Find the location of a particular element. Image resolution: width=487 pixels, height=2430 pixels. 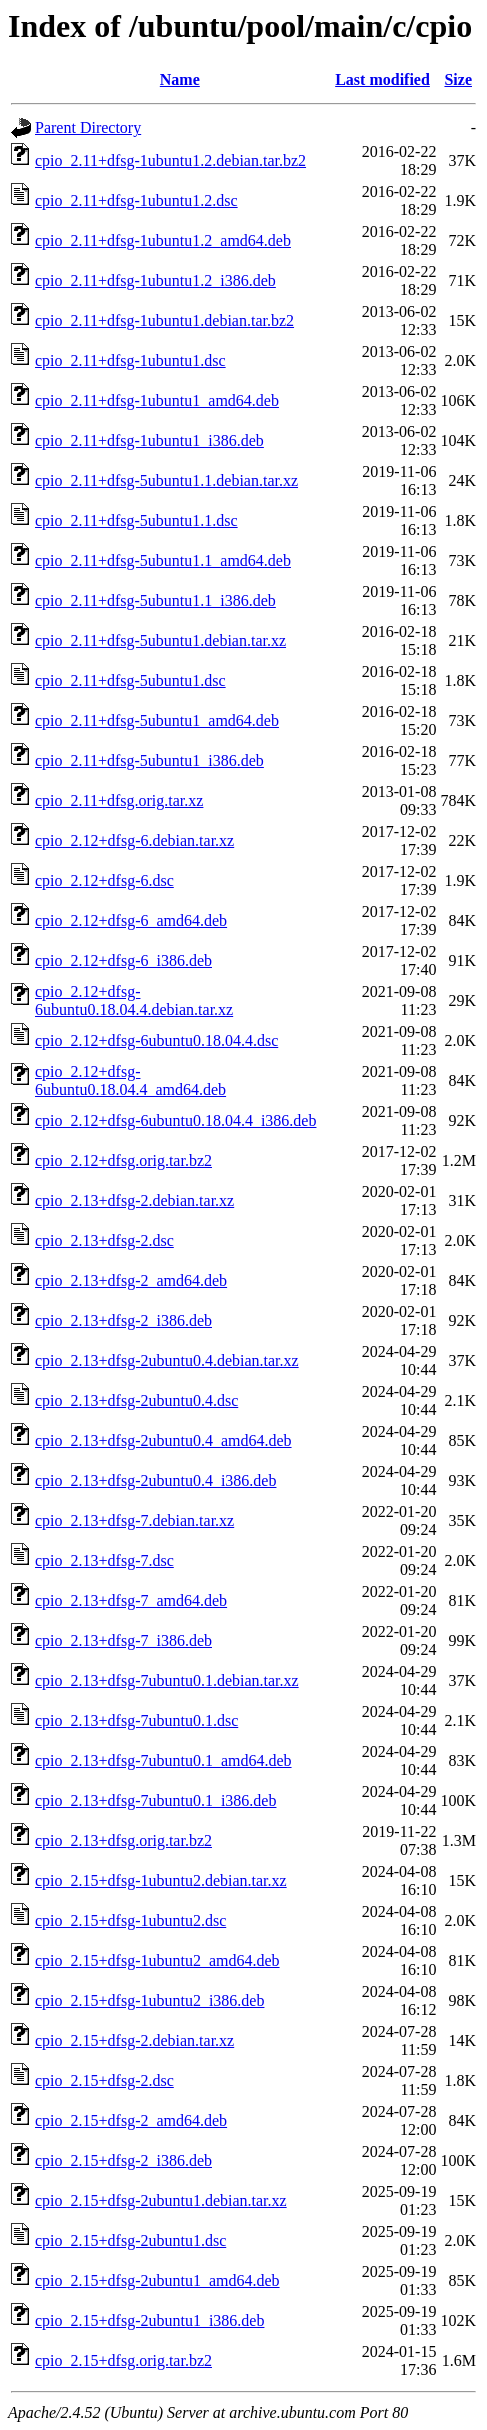

cpio_2.13+dfsg-2_amd64.deb is located at coordinates (131, 1280).